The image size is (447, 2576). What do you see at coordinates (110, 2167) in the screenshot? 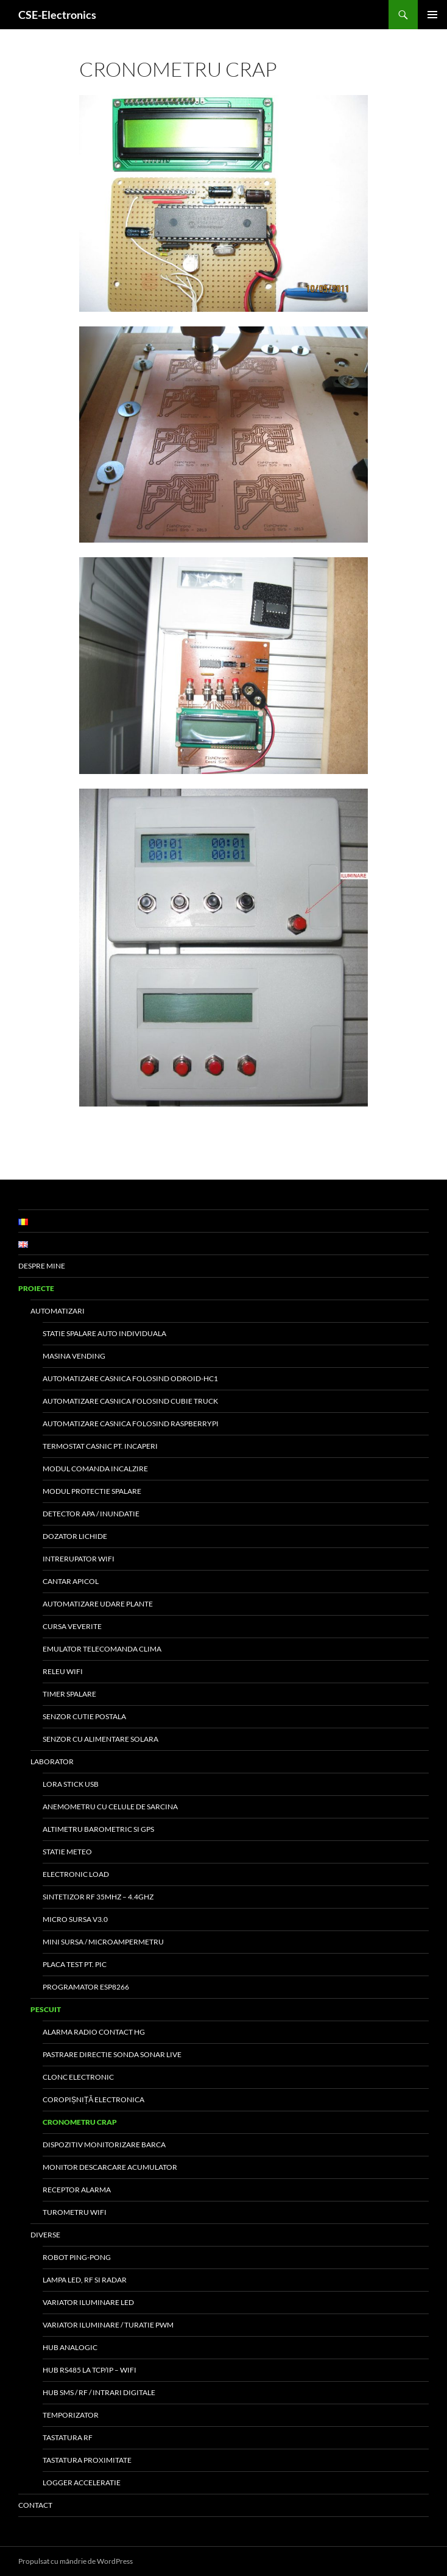
I see `Monitor Descarcare Acumulator` at bounding box center [110, 2167].